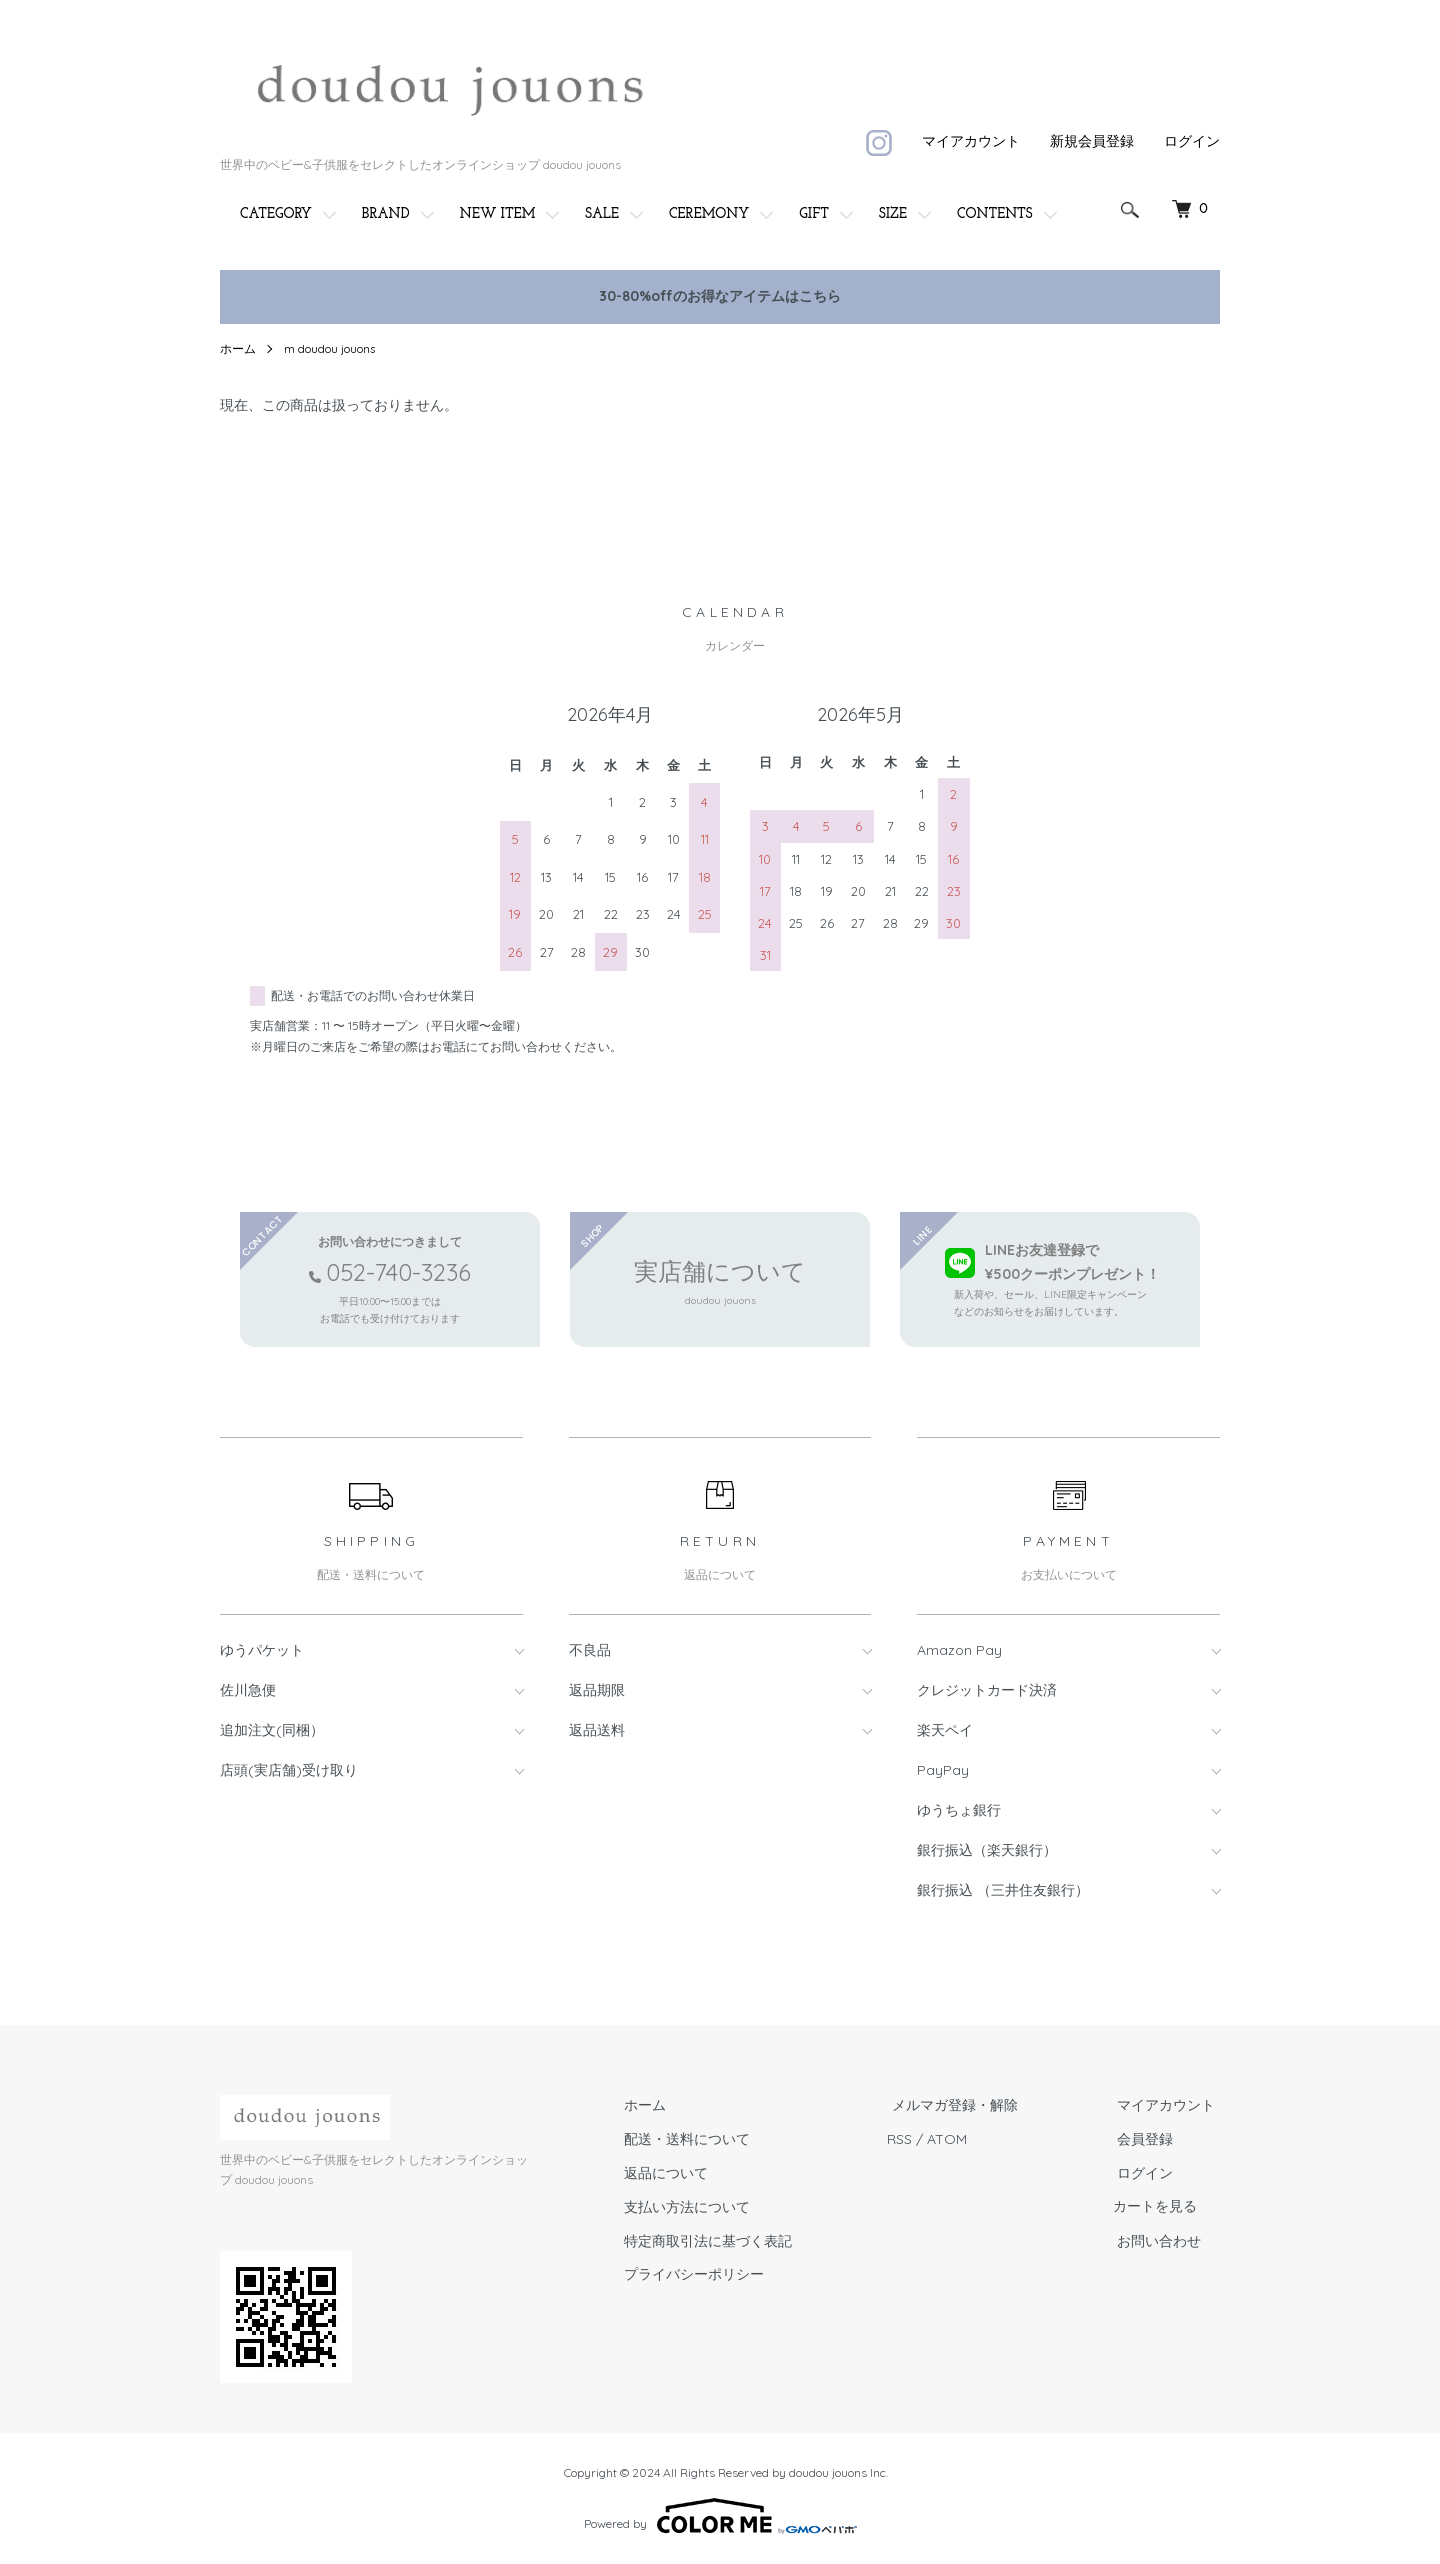  What do you see at coordinates (1092, 141) in the screenshot?
I see `新規会員登録` at bounding box center [1092, 141].